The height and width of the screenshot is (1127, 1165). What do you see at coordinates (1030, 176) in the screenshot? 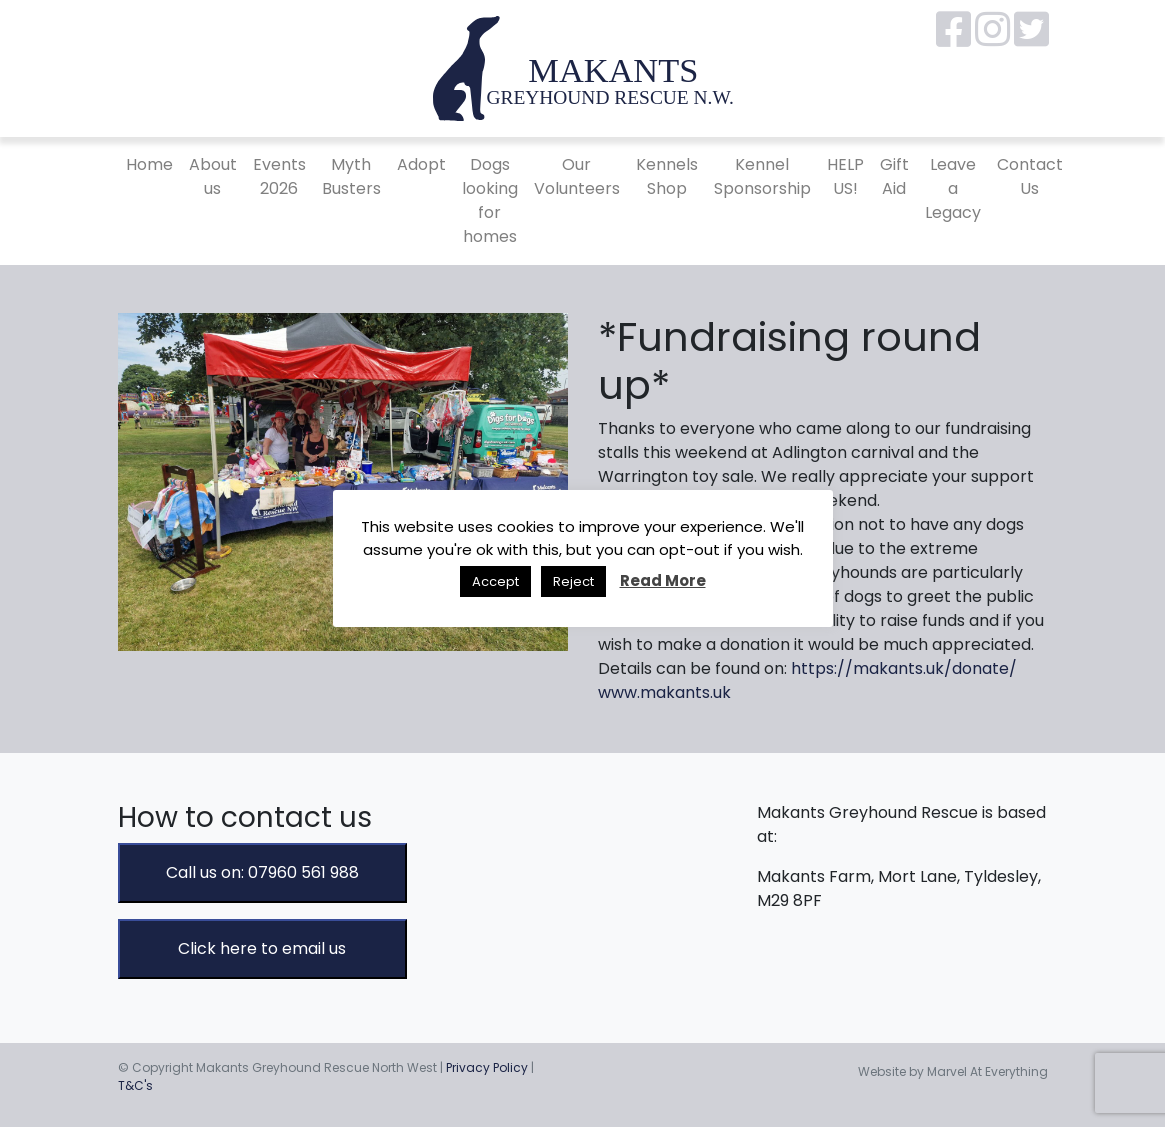
I see `Contact Us` at bounding box center [1030, 176].